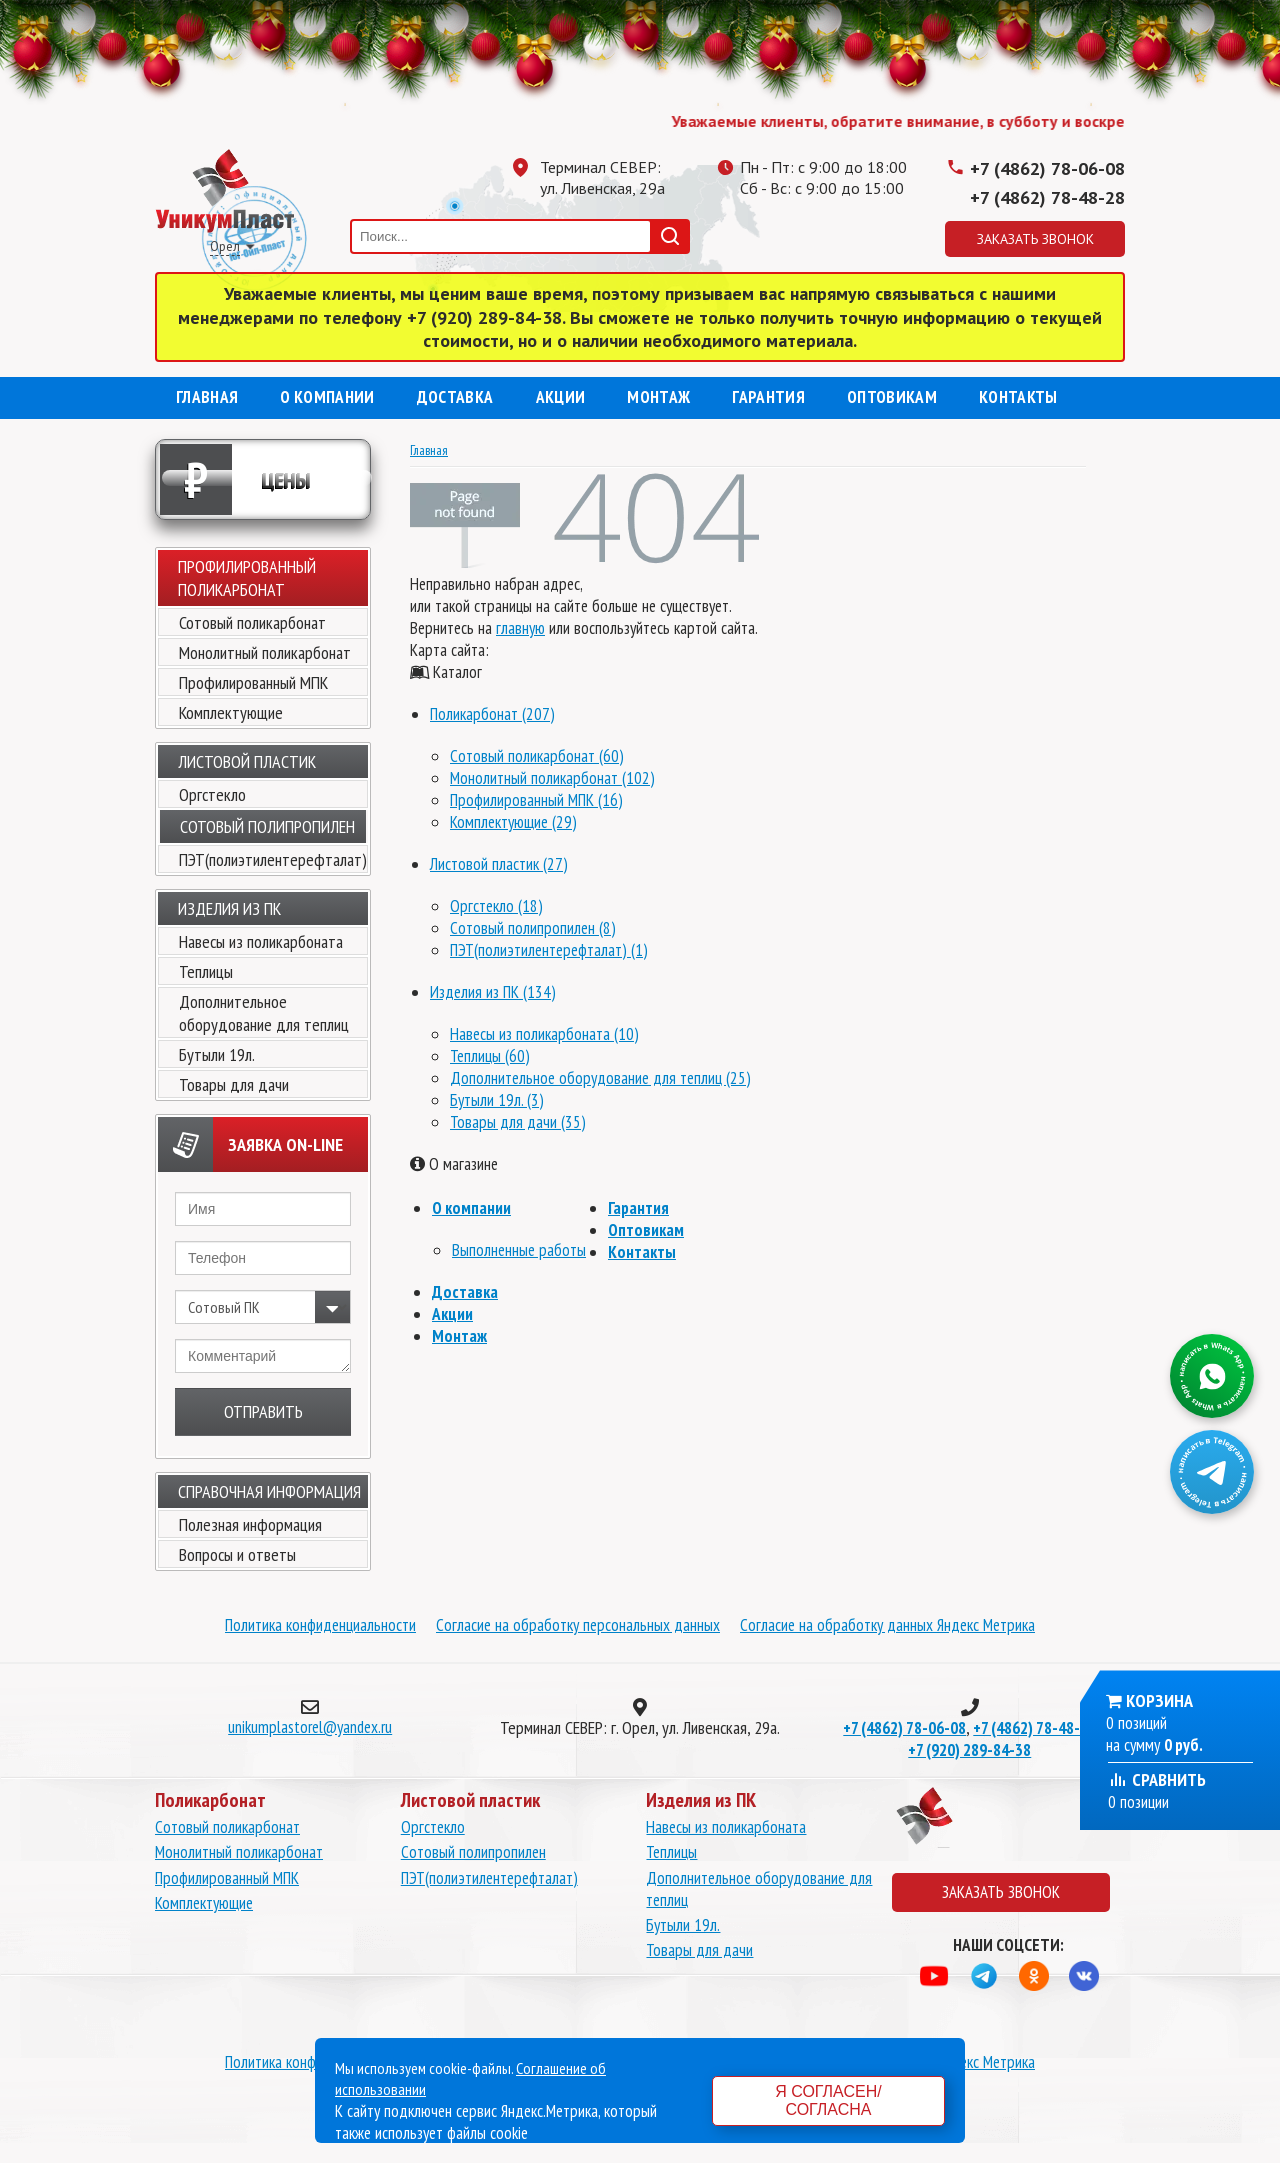 This screenshot has width=1280, height=2163. Describe the element at coordinates (253, 682) in the screenshot. I see `Профилированный МПК` at that location.